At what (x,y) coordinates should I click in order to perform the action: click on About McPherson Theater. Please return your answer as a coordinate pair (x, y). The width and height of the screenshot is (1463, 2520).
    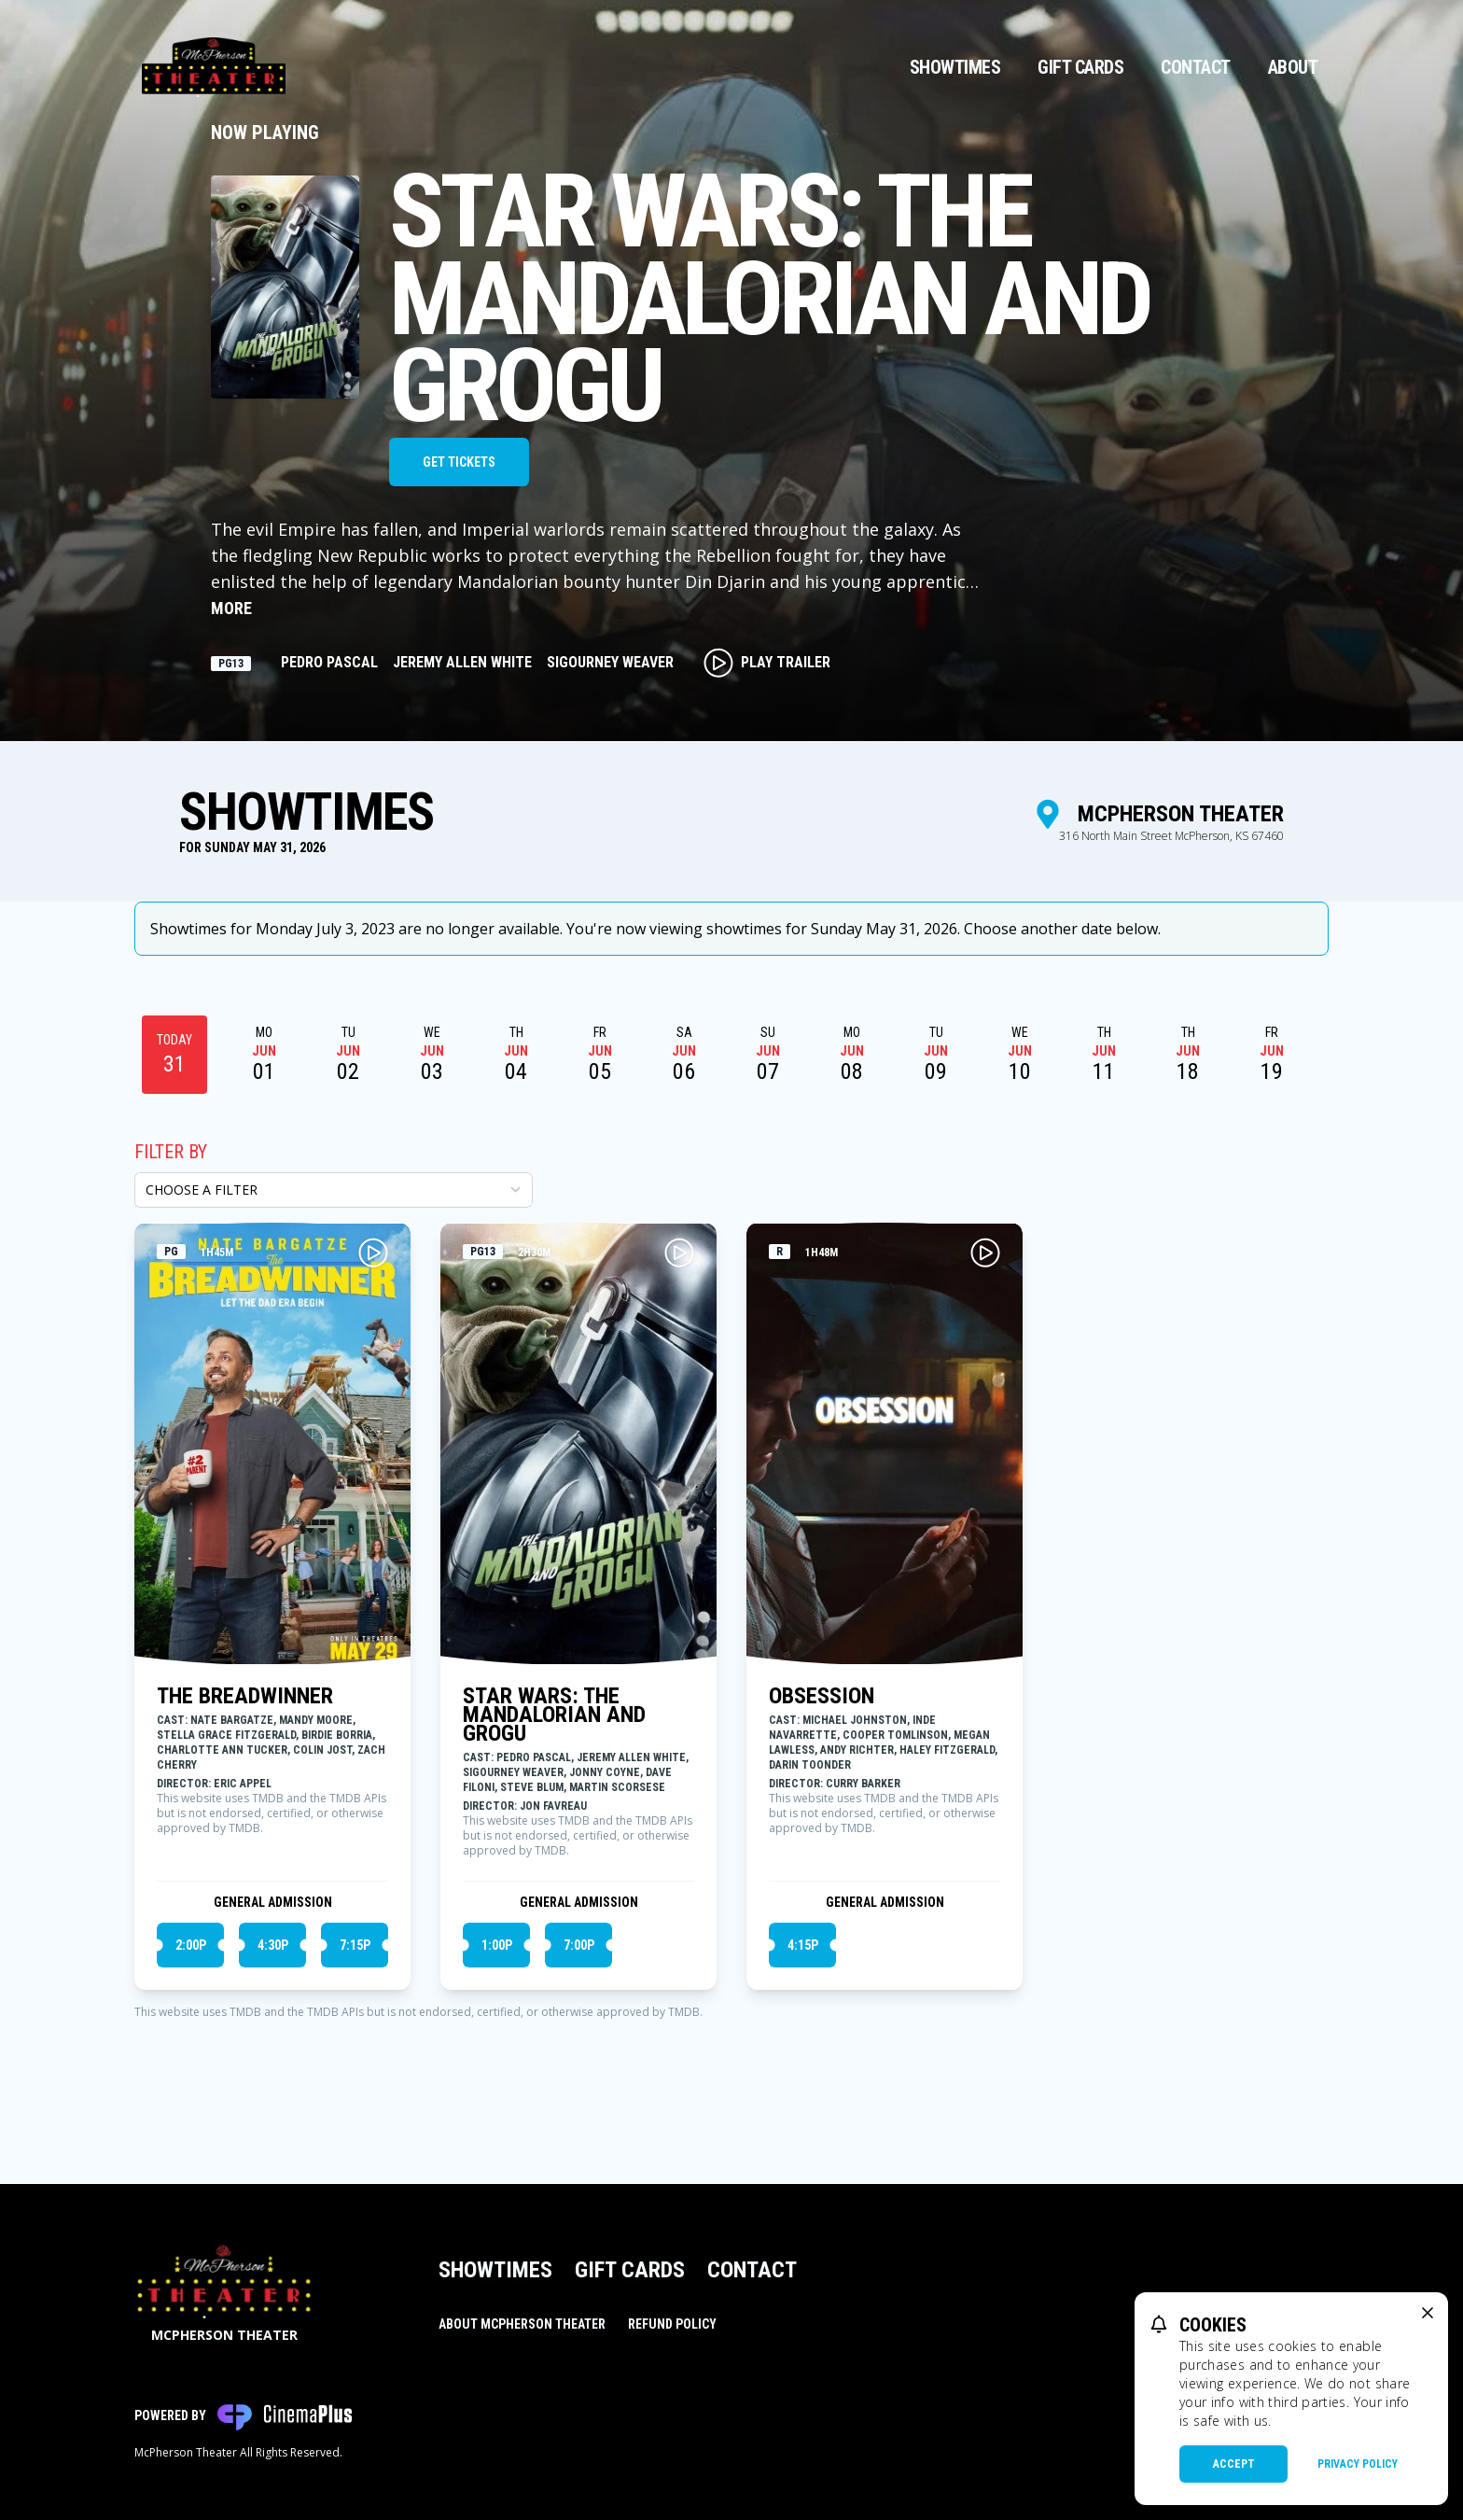
    Looking at the image, I should click on (522, 2324).